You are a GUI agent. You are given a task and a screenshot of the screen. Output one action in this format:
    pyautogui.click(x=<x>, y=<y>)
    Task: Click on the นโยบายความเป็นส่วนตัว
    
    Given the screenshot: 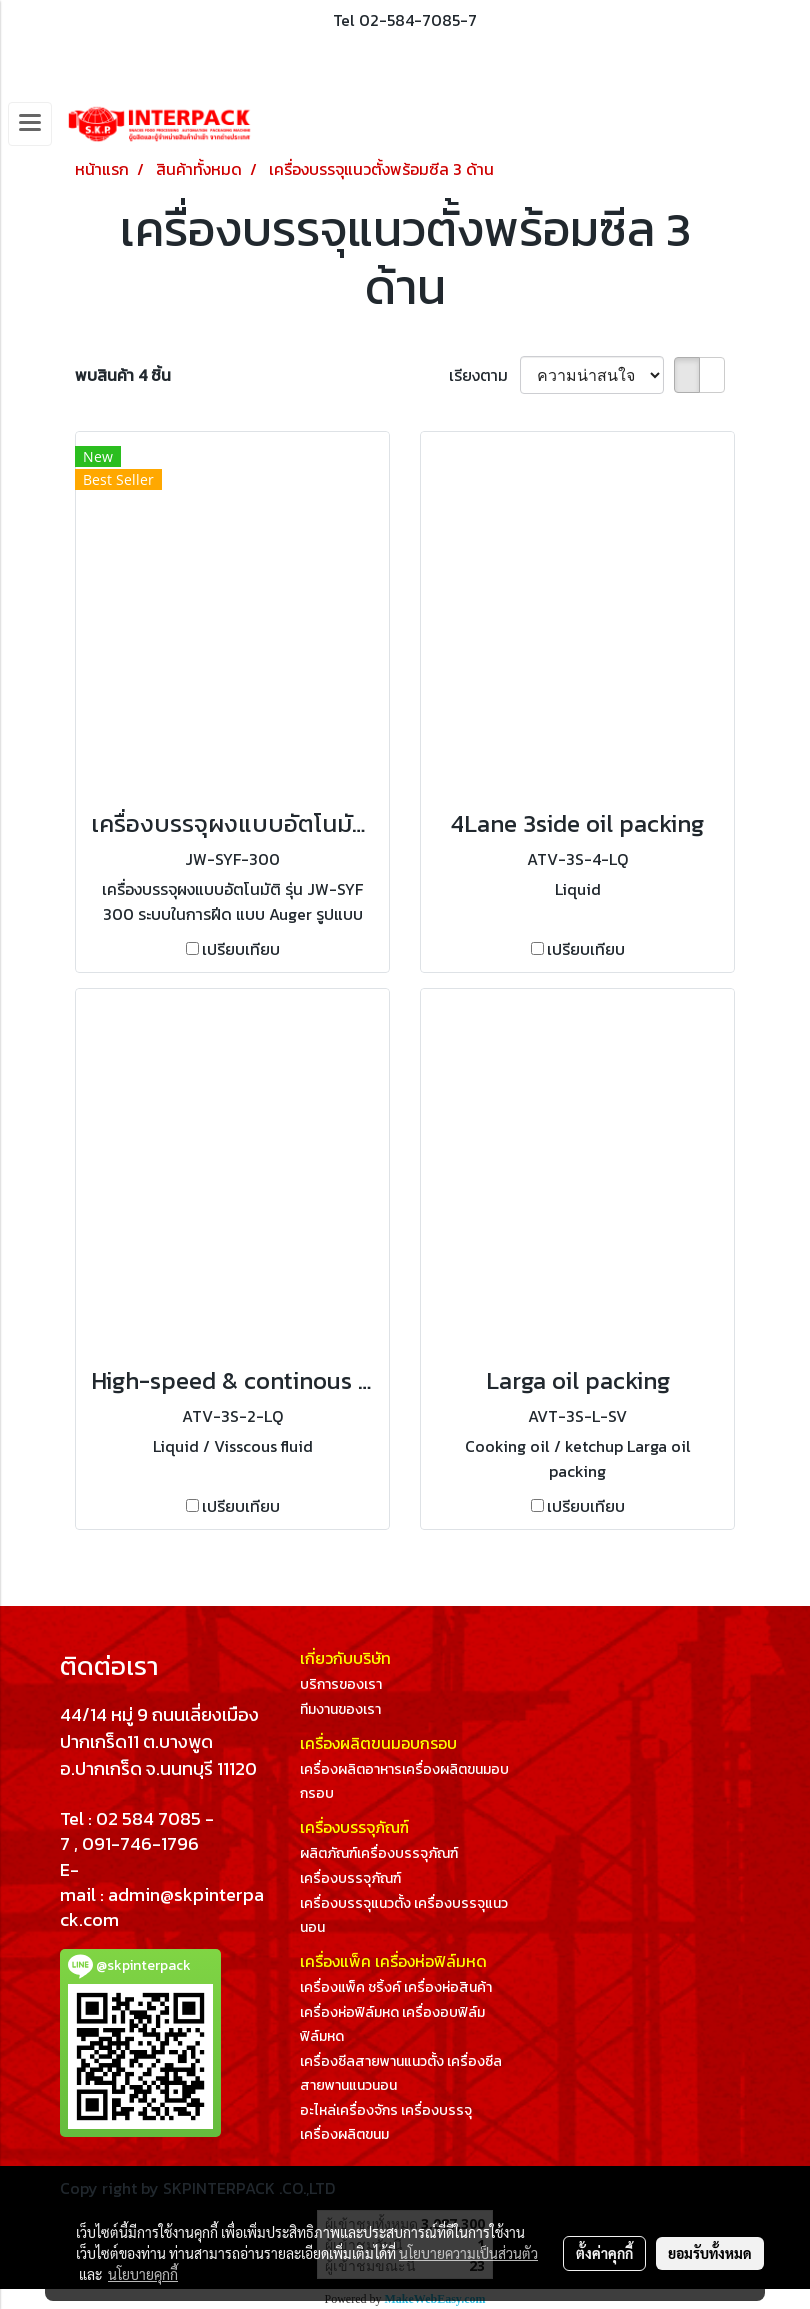 What is the action you would take?
    pyautogui.click(x=468, y=2253)
    